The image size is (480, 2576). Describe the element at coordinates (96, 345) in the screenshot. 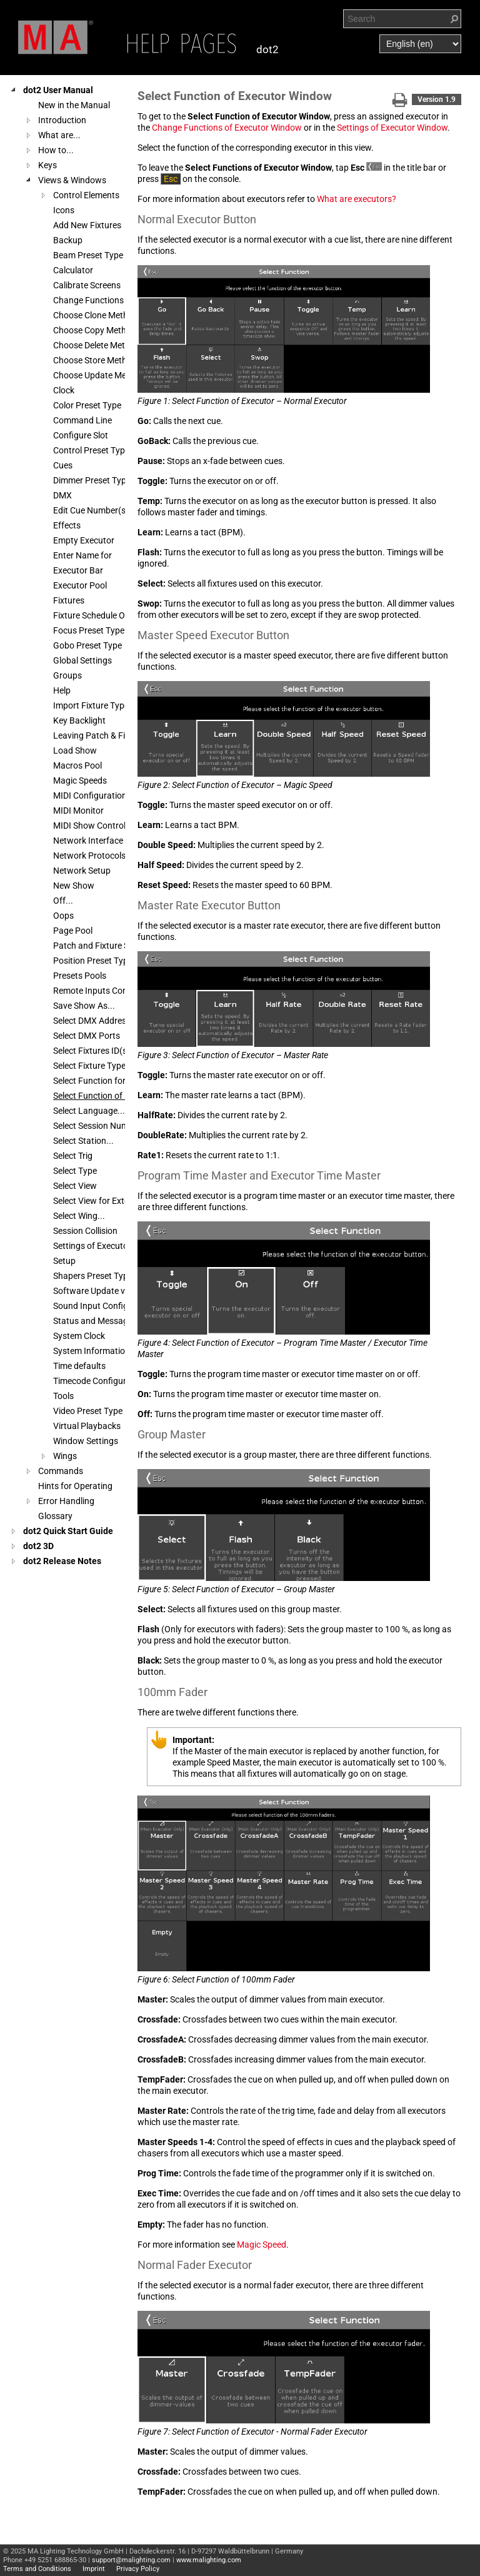

I see `Choose Delete Method` at that location.